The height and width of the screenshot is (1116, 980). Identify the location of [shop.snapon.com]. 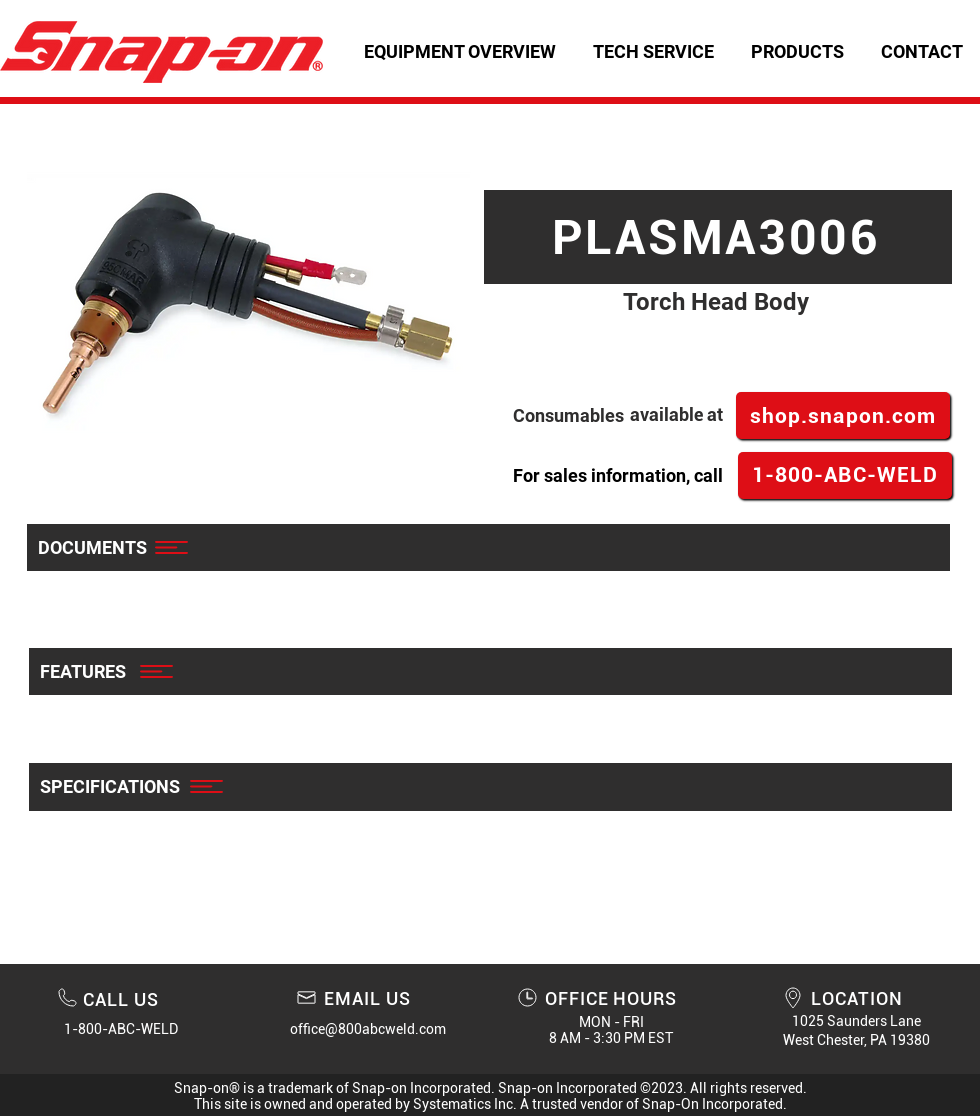
(843, 415).